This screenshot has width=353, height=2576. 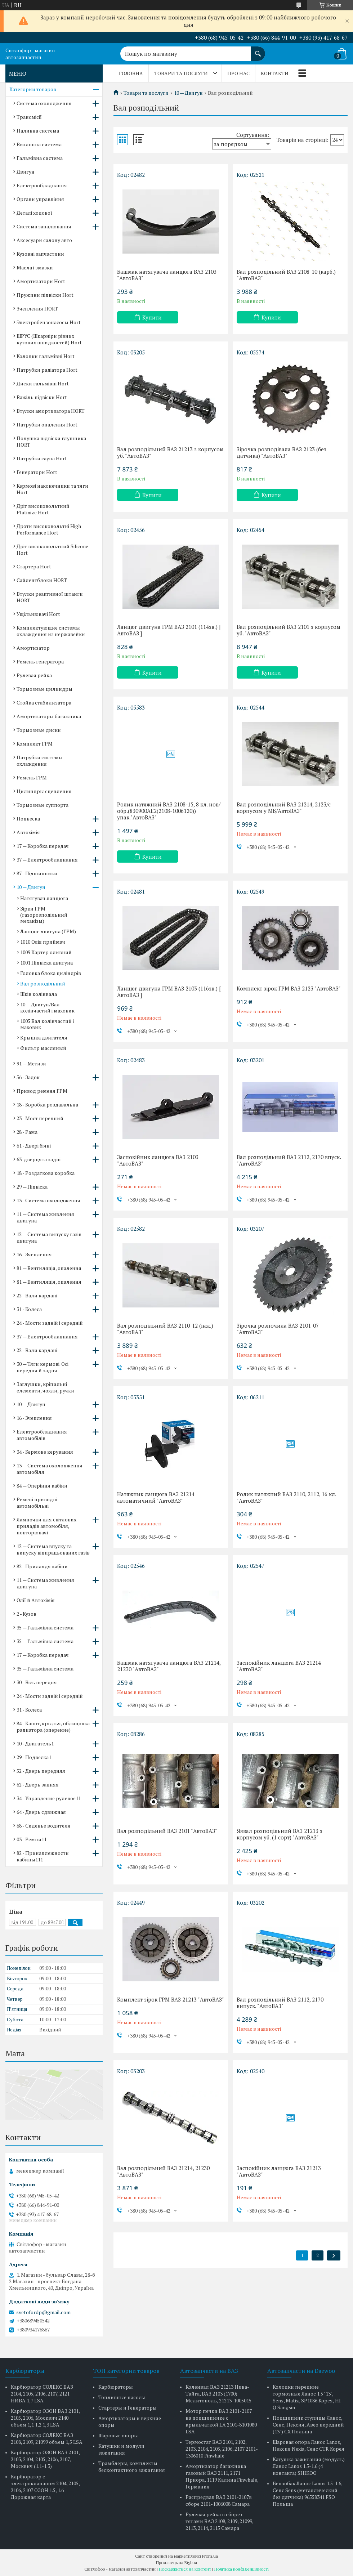 What do you see at coordinates (50, 597) in the screenshot?
I see `Втулки реактивної штанги HORT` at bounding box center [50, 597].